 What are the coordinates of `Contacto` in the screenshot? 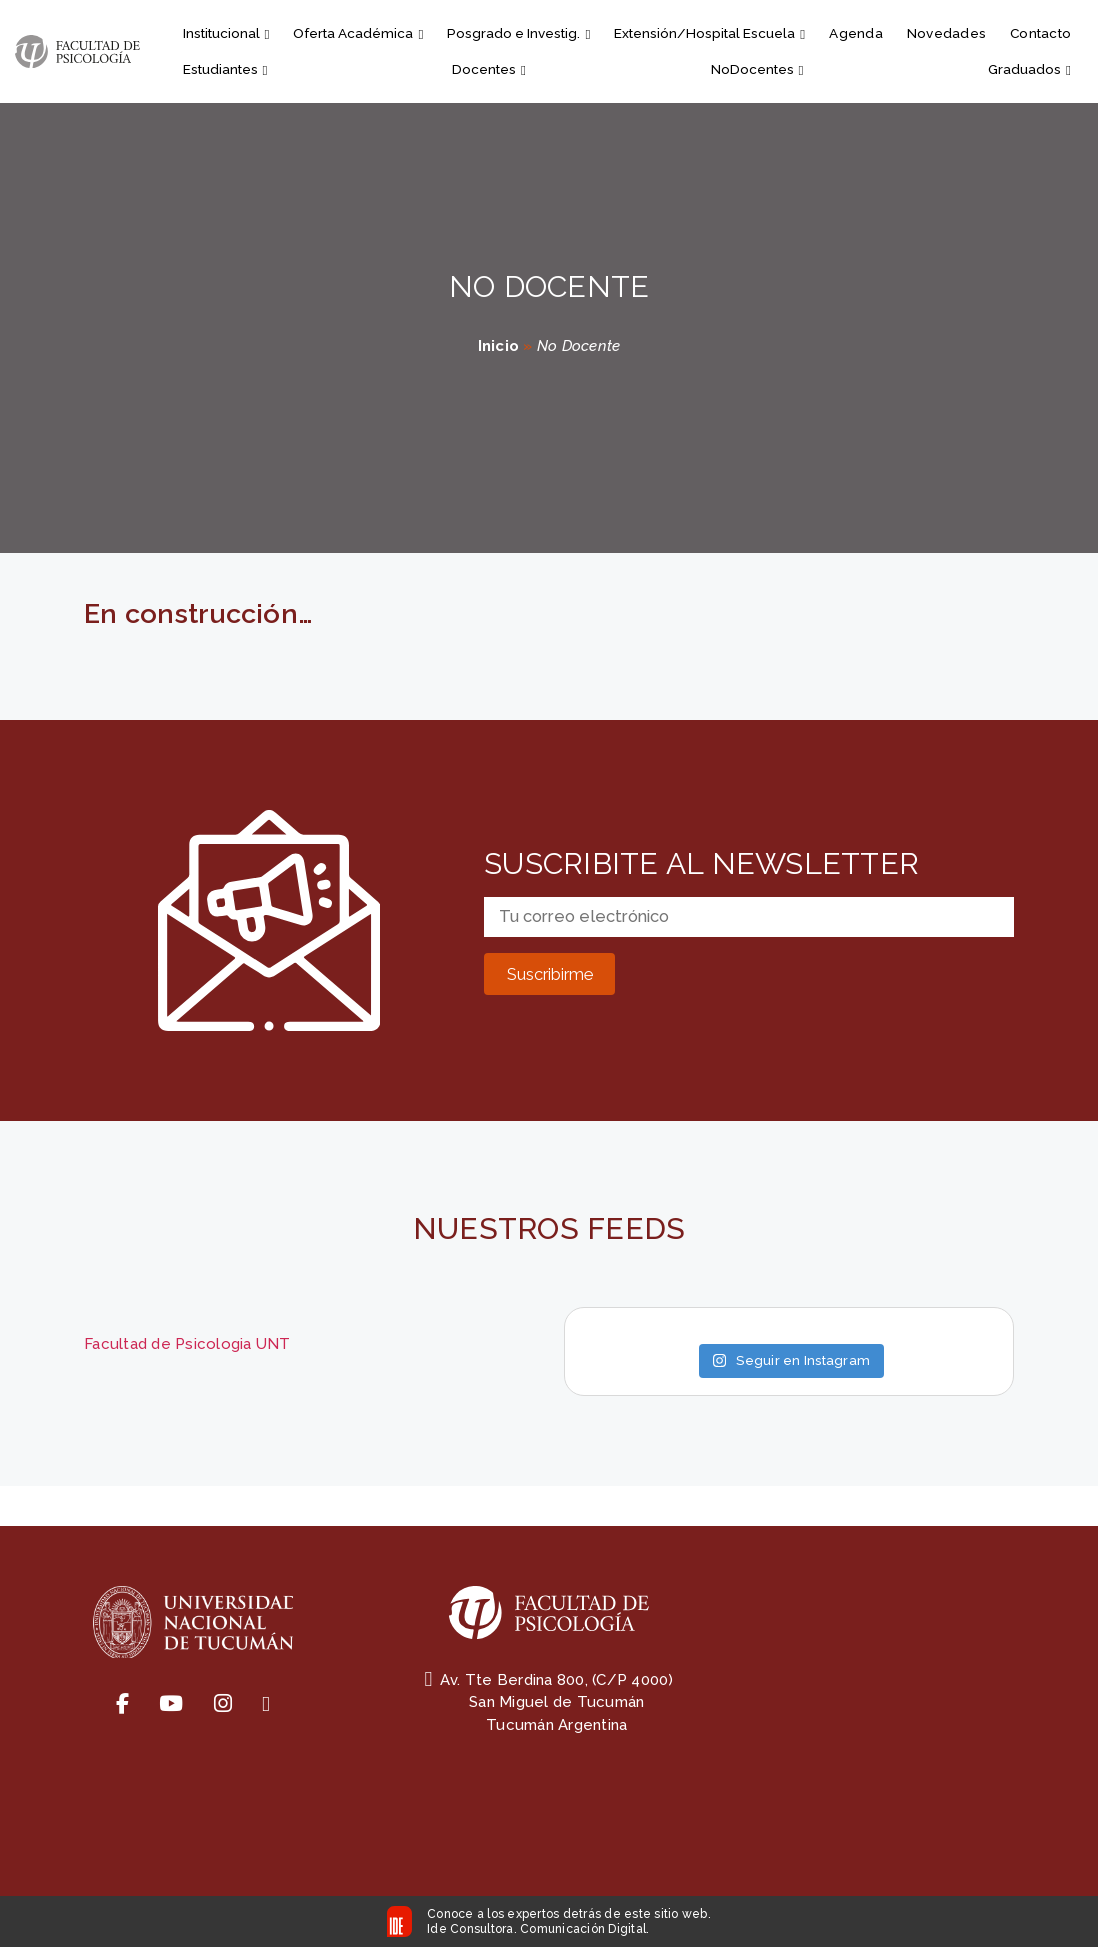 It's located at (1040, 33).